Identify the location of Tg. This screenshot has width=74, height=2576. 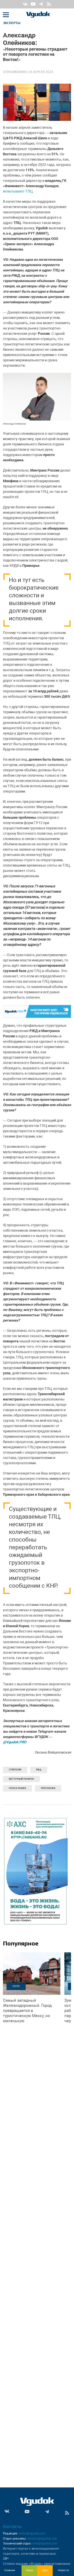
(41, 4).